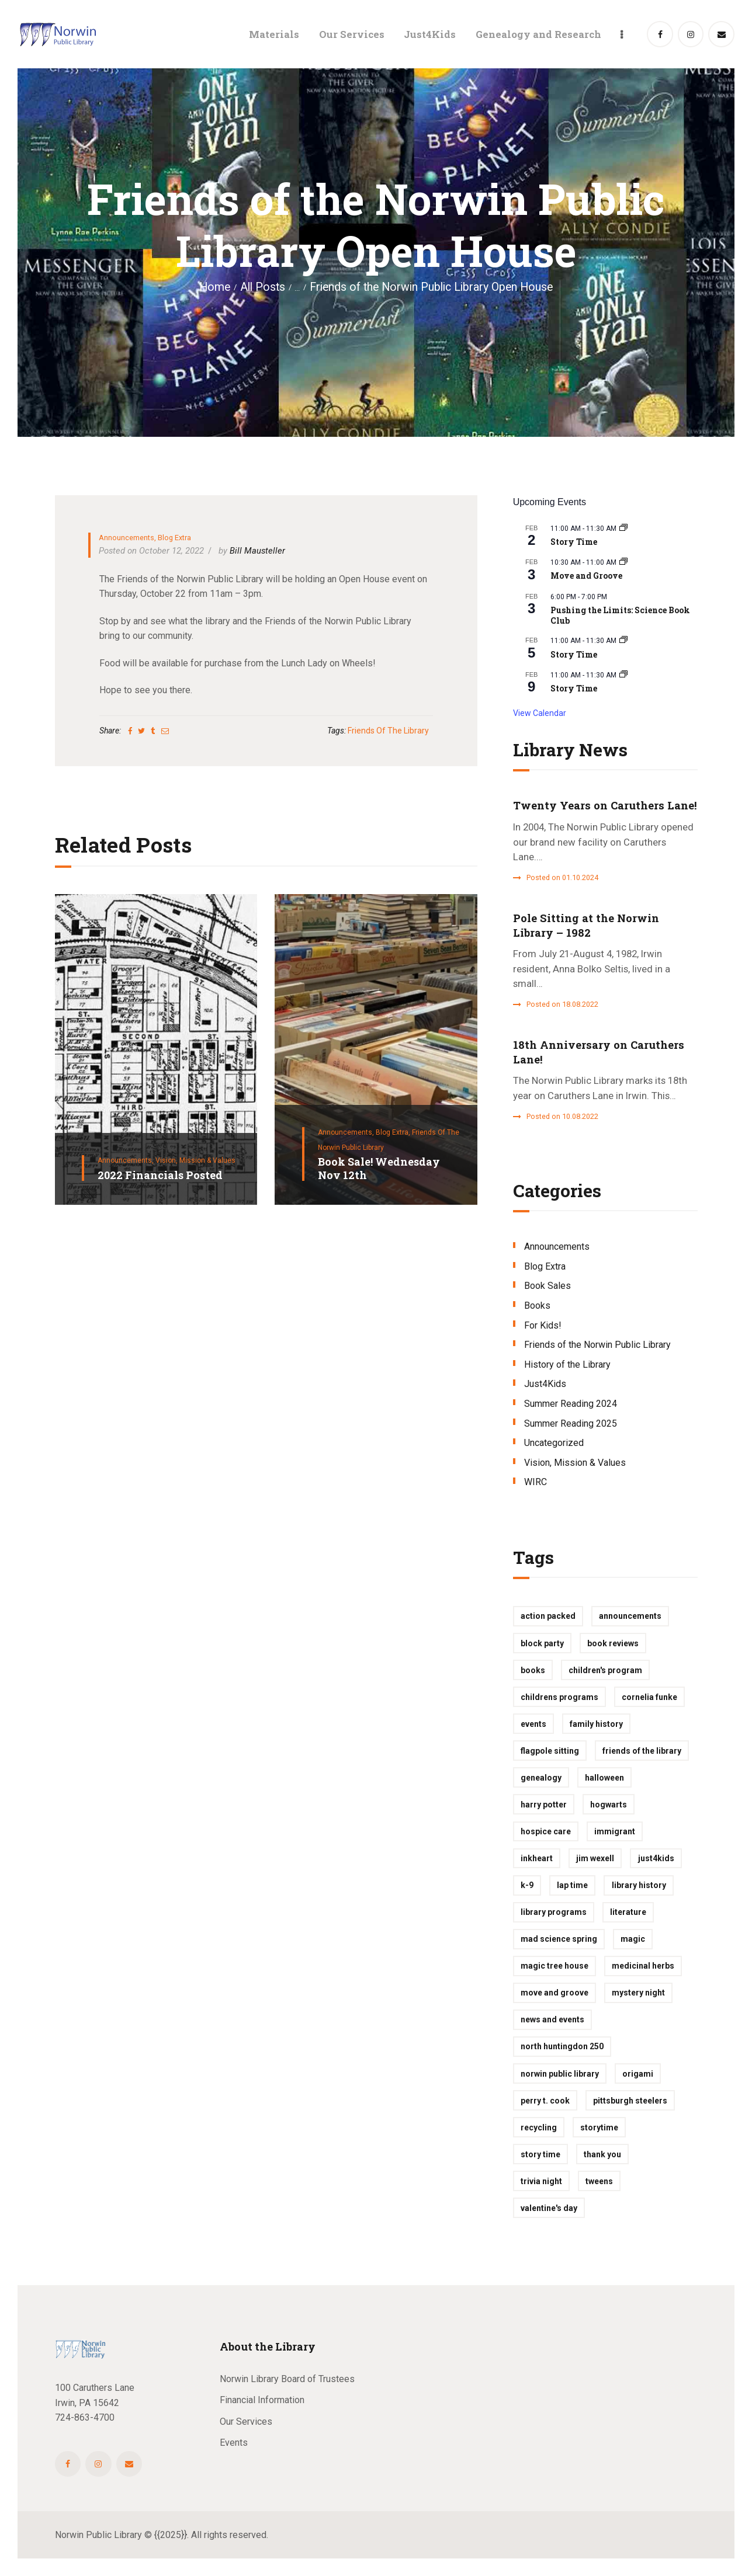 The height and width of the screenshot is (2576, 752). Describe the element at coordinates (614, 1831) in the screenshot. I see `immigrant [immigrant (1 item)]` at that location.